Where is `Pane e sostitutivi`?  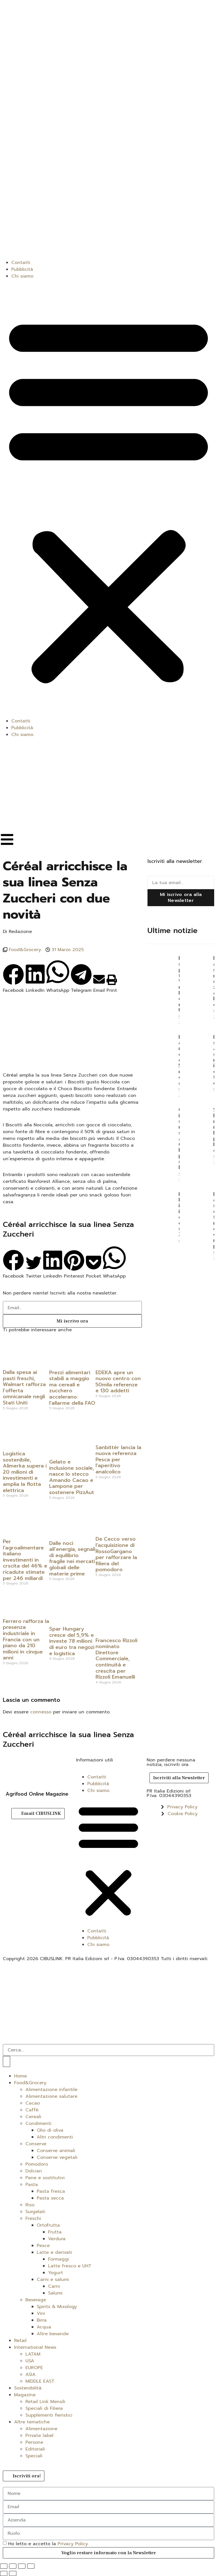
Pane e sostitutivi is located at coordinates (45, 2177).